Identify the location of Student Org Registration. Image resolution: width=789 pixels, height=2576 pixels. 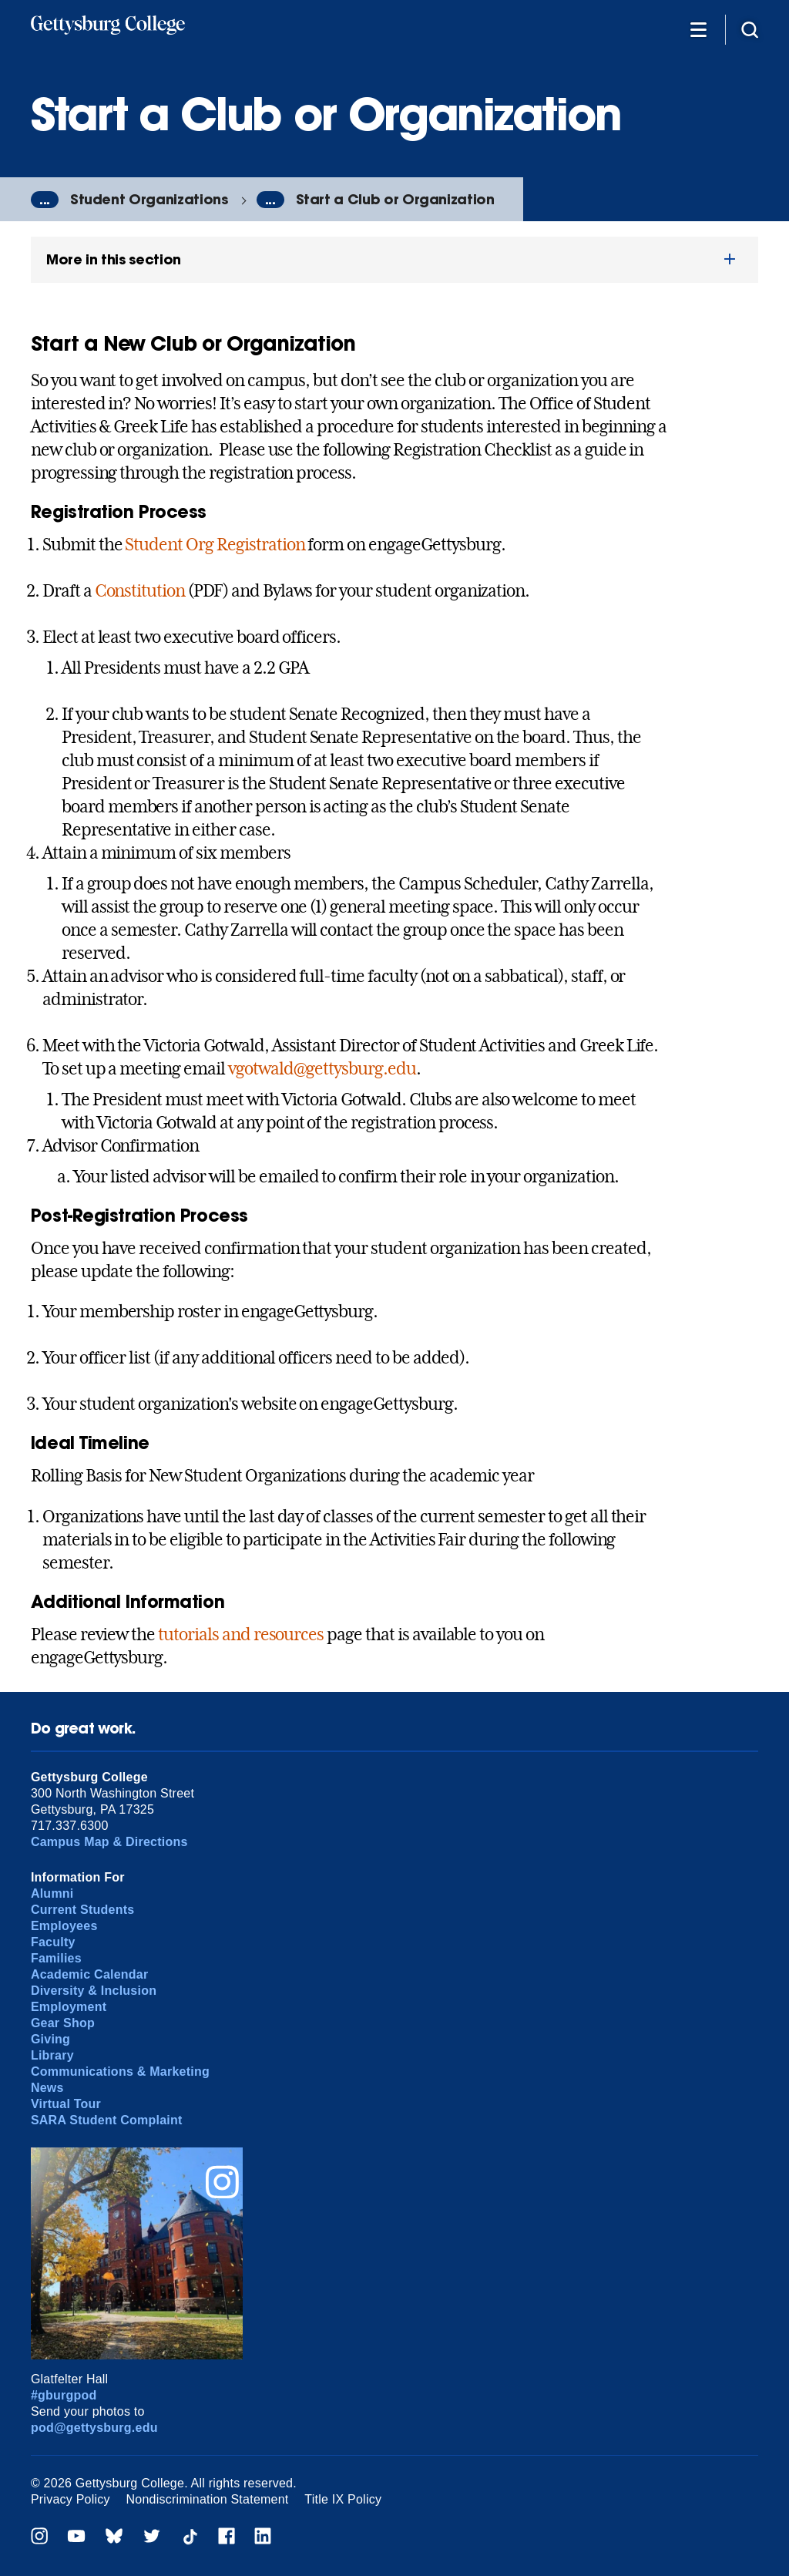
(214, 544).